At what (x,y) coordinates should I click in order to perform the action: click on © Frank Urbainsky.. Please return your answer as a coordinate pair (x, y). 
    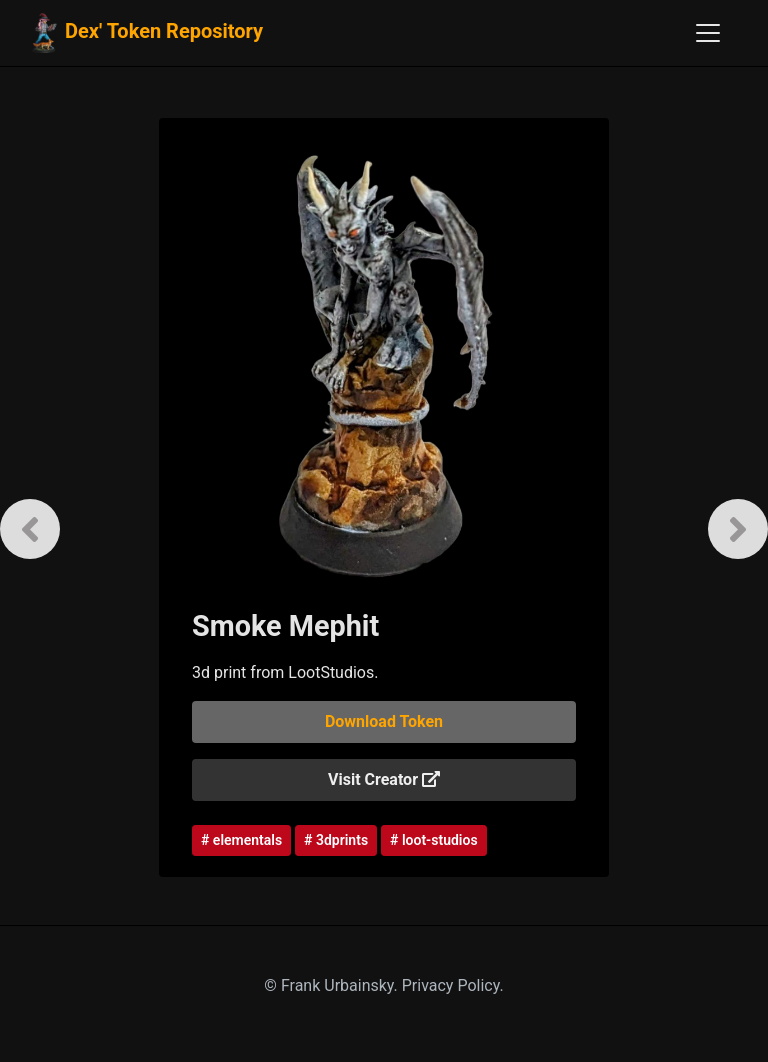
    Looking at the image, I should click on (332, 985).